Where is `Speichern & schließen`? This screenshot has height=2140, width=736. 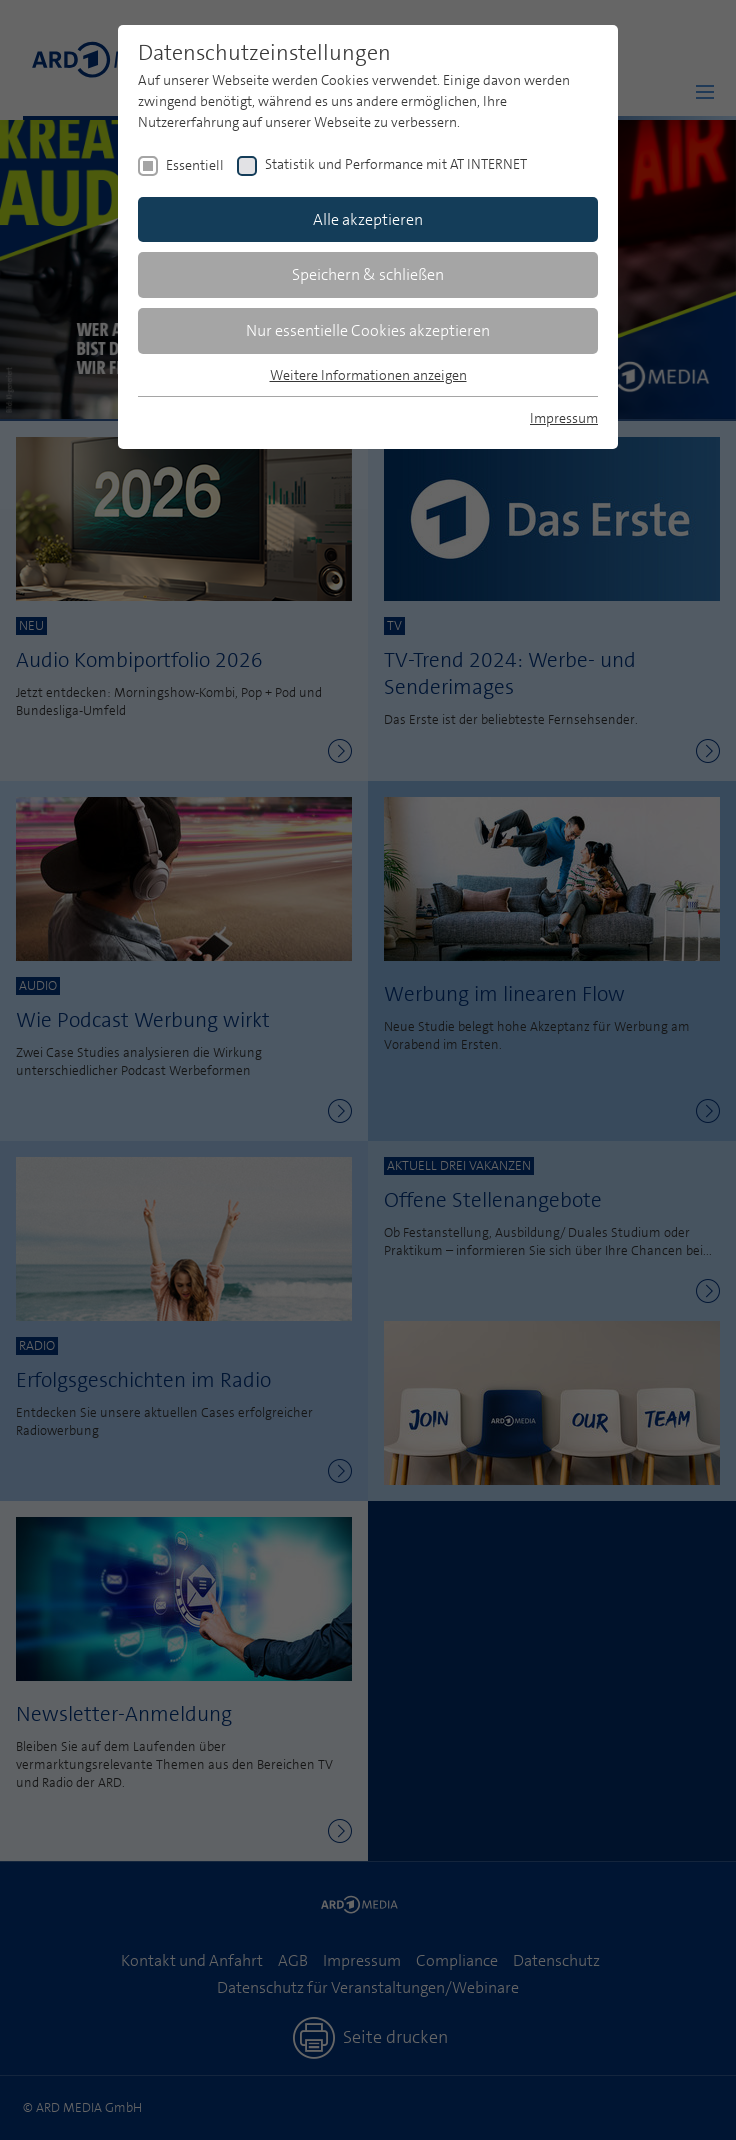
Speichern & schließen is located at coordinates (368, 274).